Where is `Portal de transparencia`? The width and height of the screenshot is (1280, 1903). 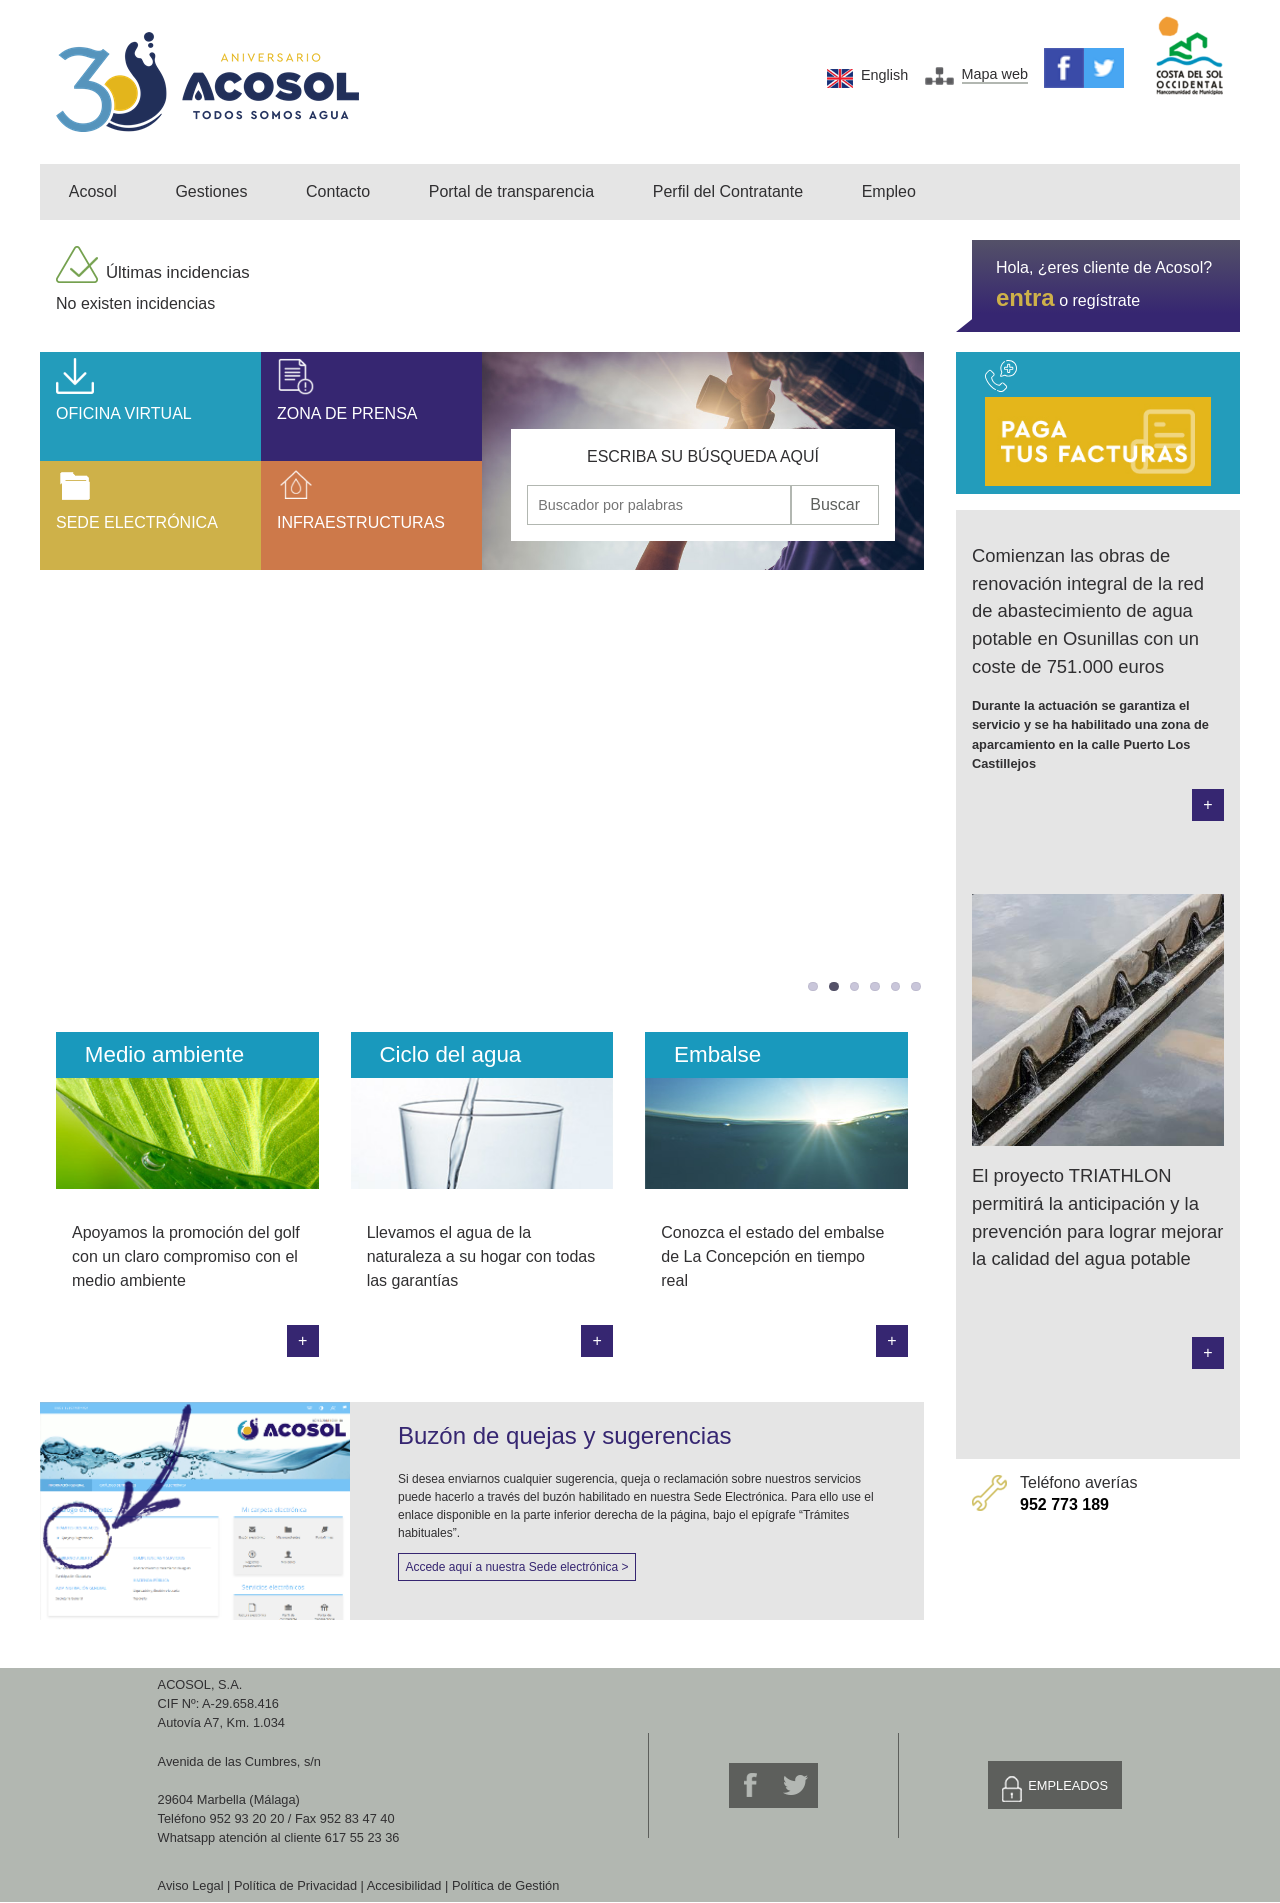
Portal de transparencia is located at coordinates (511, 191).